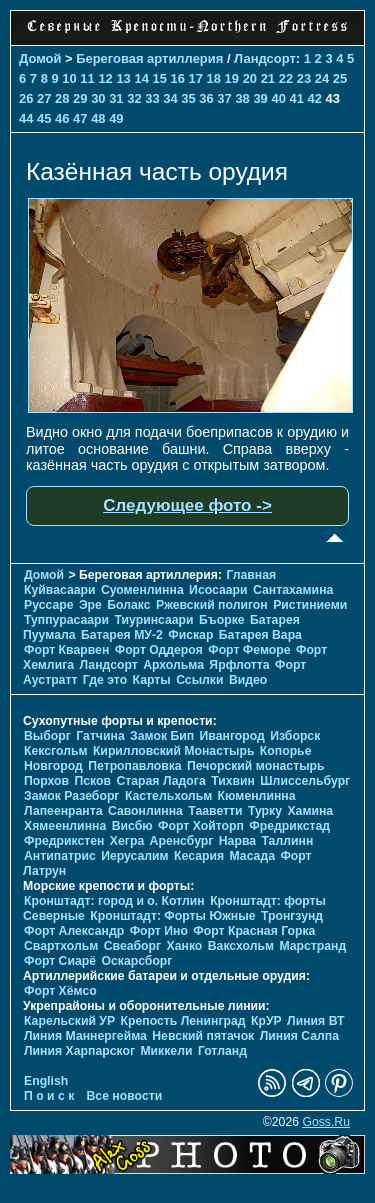 This screenshot has width=375, height=1203. I want to click on Готланд, so click(222, 1051).